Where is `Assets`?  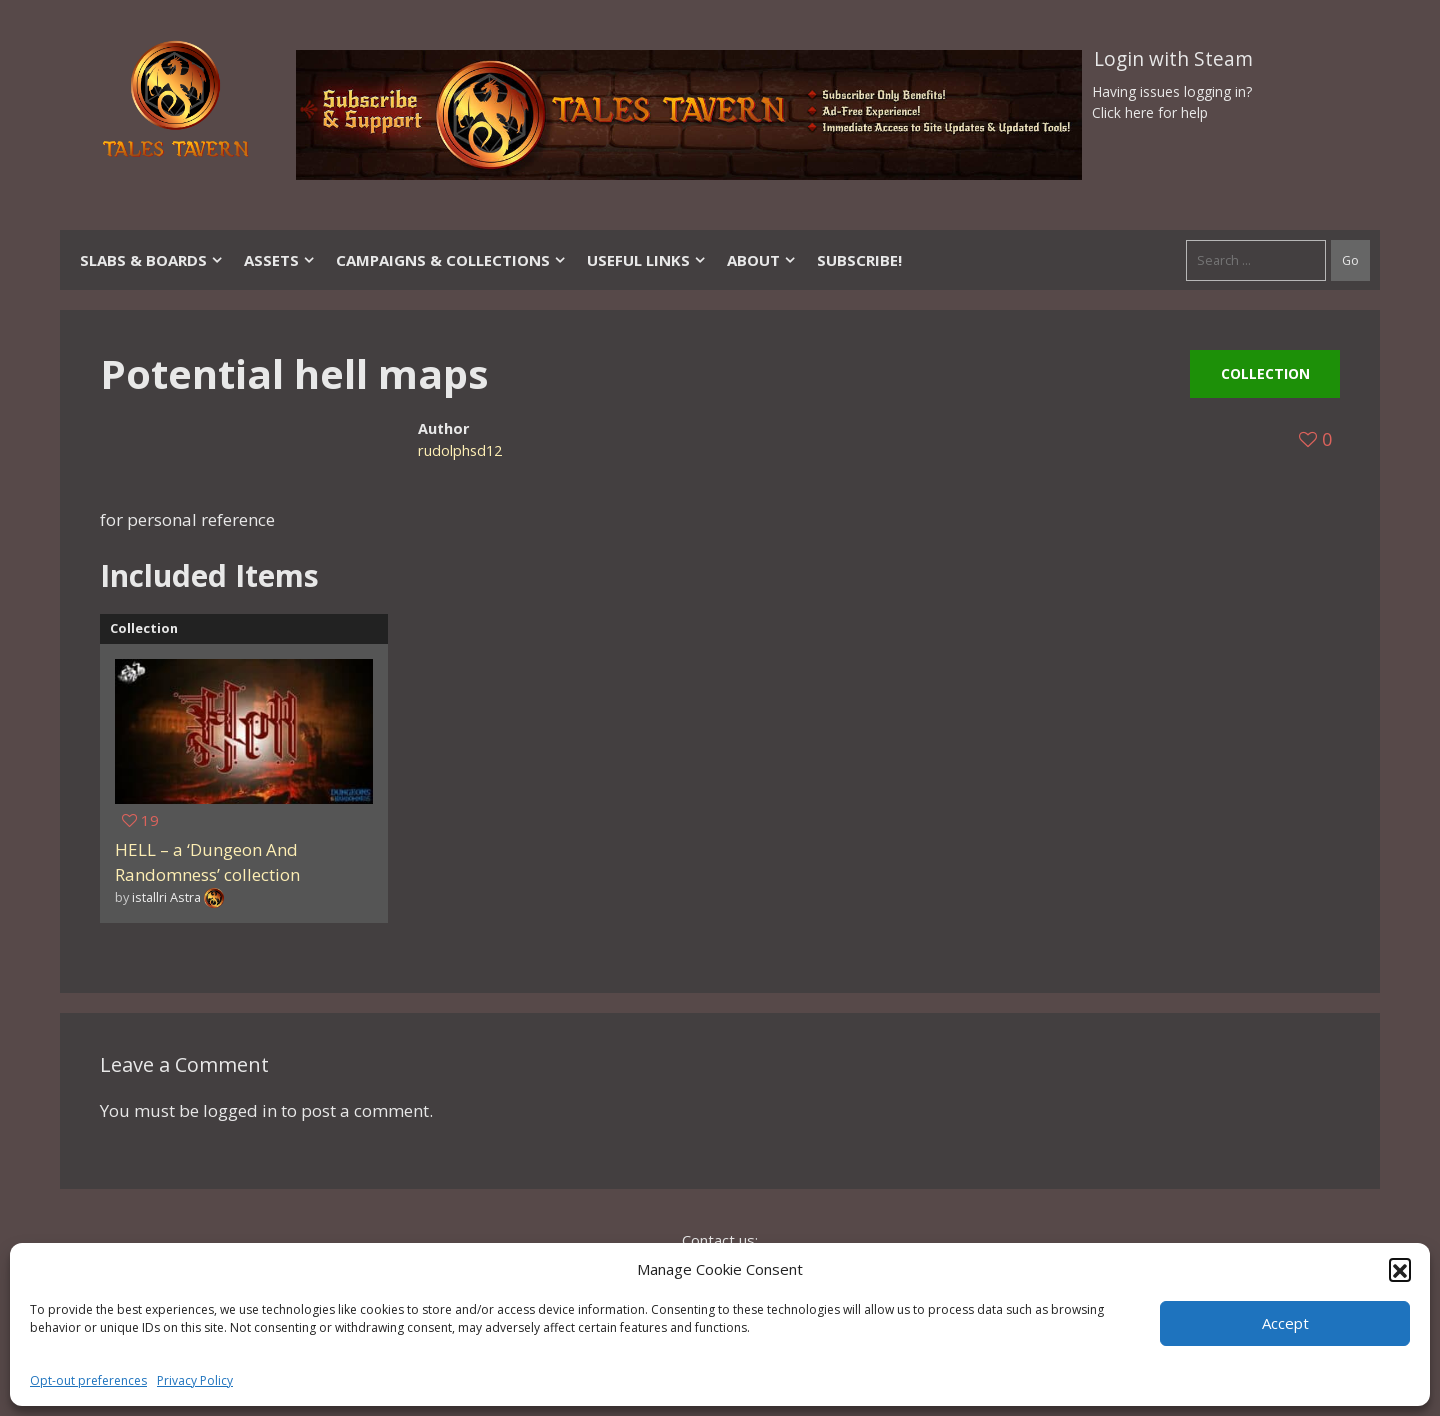 Assets is located at coordinates (280, 260).